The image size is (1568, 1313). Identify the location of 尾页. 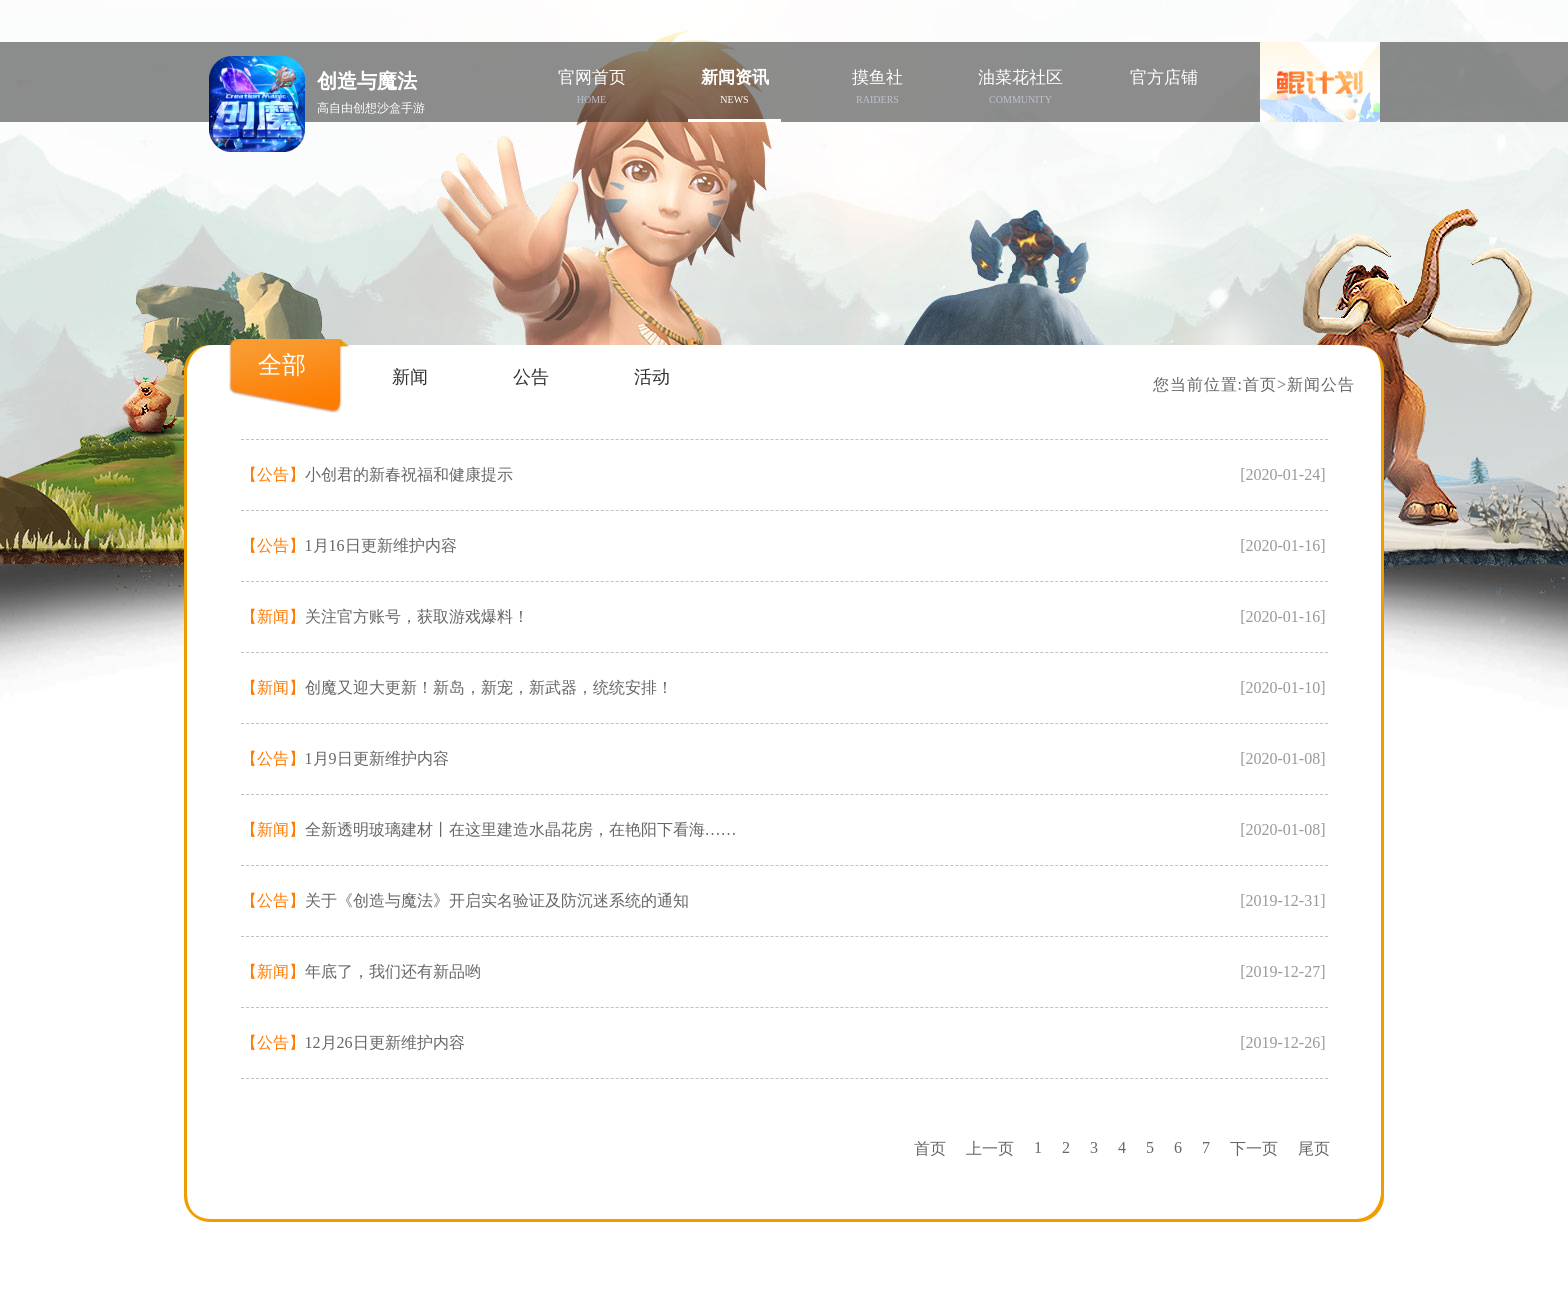
(1314, 1148).